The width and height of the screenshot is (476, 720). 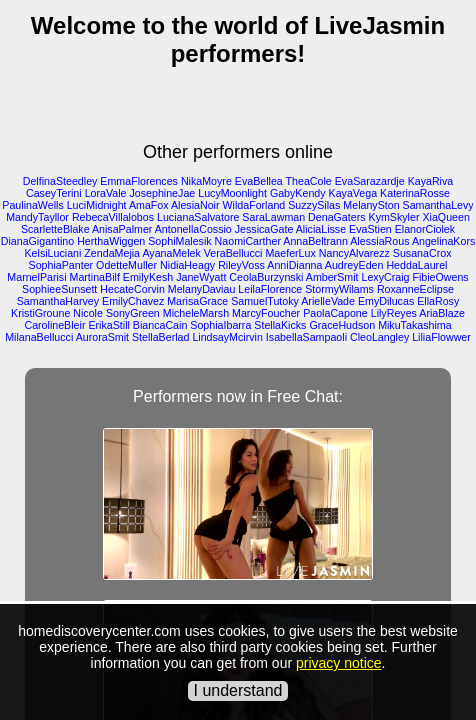 I want to click on SophiMalesik, so click(x=179, y=241).